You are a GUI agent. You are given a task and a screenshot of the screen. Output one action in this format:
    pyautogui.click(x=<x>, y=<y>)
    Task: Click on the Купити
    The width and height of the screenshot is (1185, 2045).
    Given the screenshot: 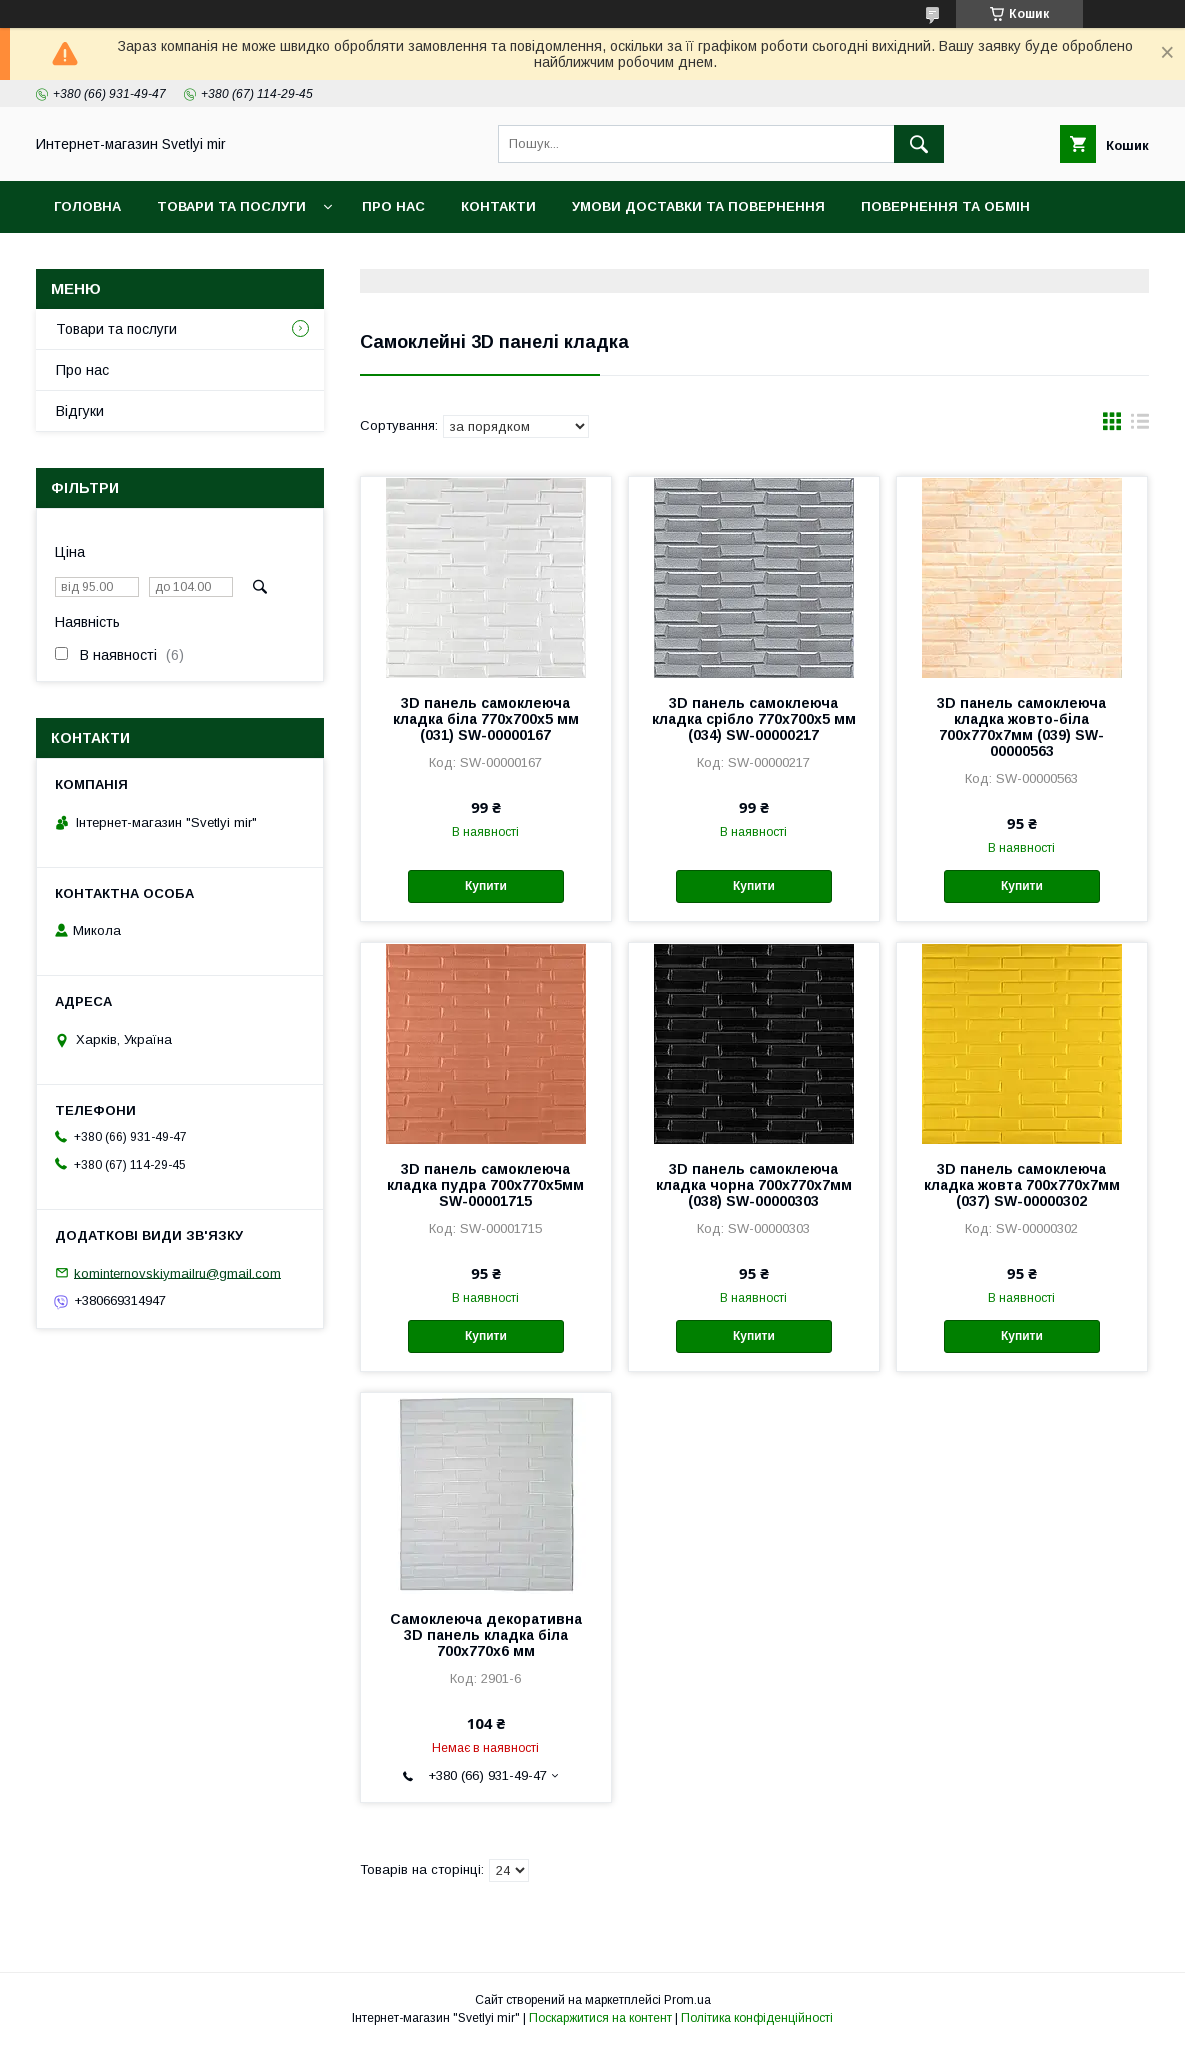 What is the action you would take?
    pyautogui.click(x=486, y=886)
    